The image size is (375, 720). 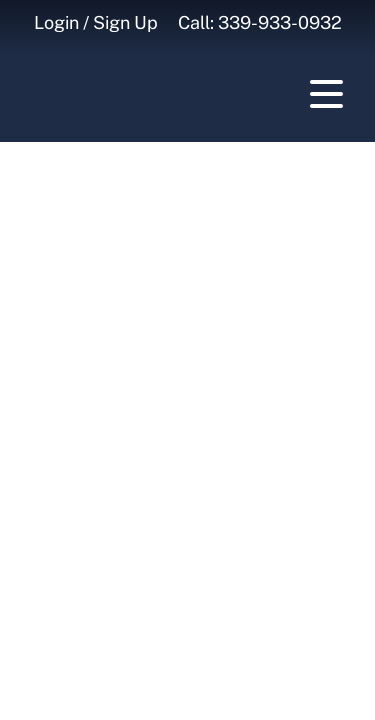 I want to click on Login / Sign Up, so click(x=96, y=22).